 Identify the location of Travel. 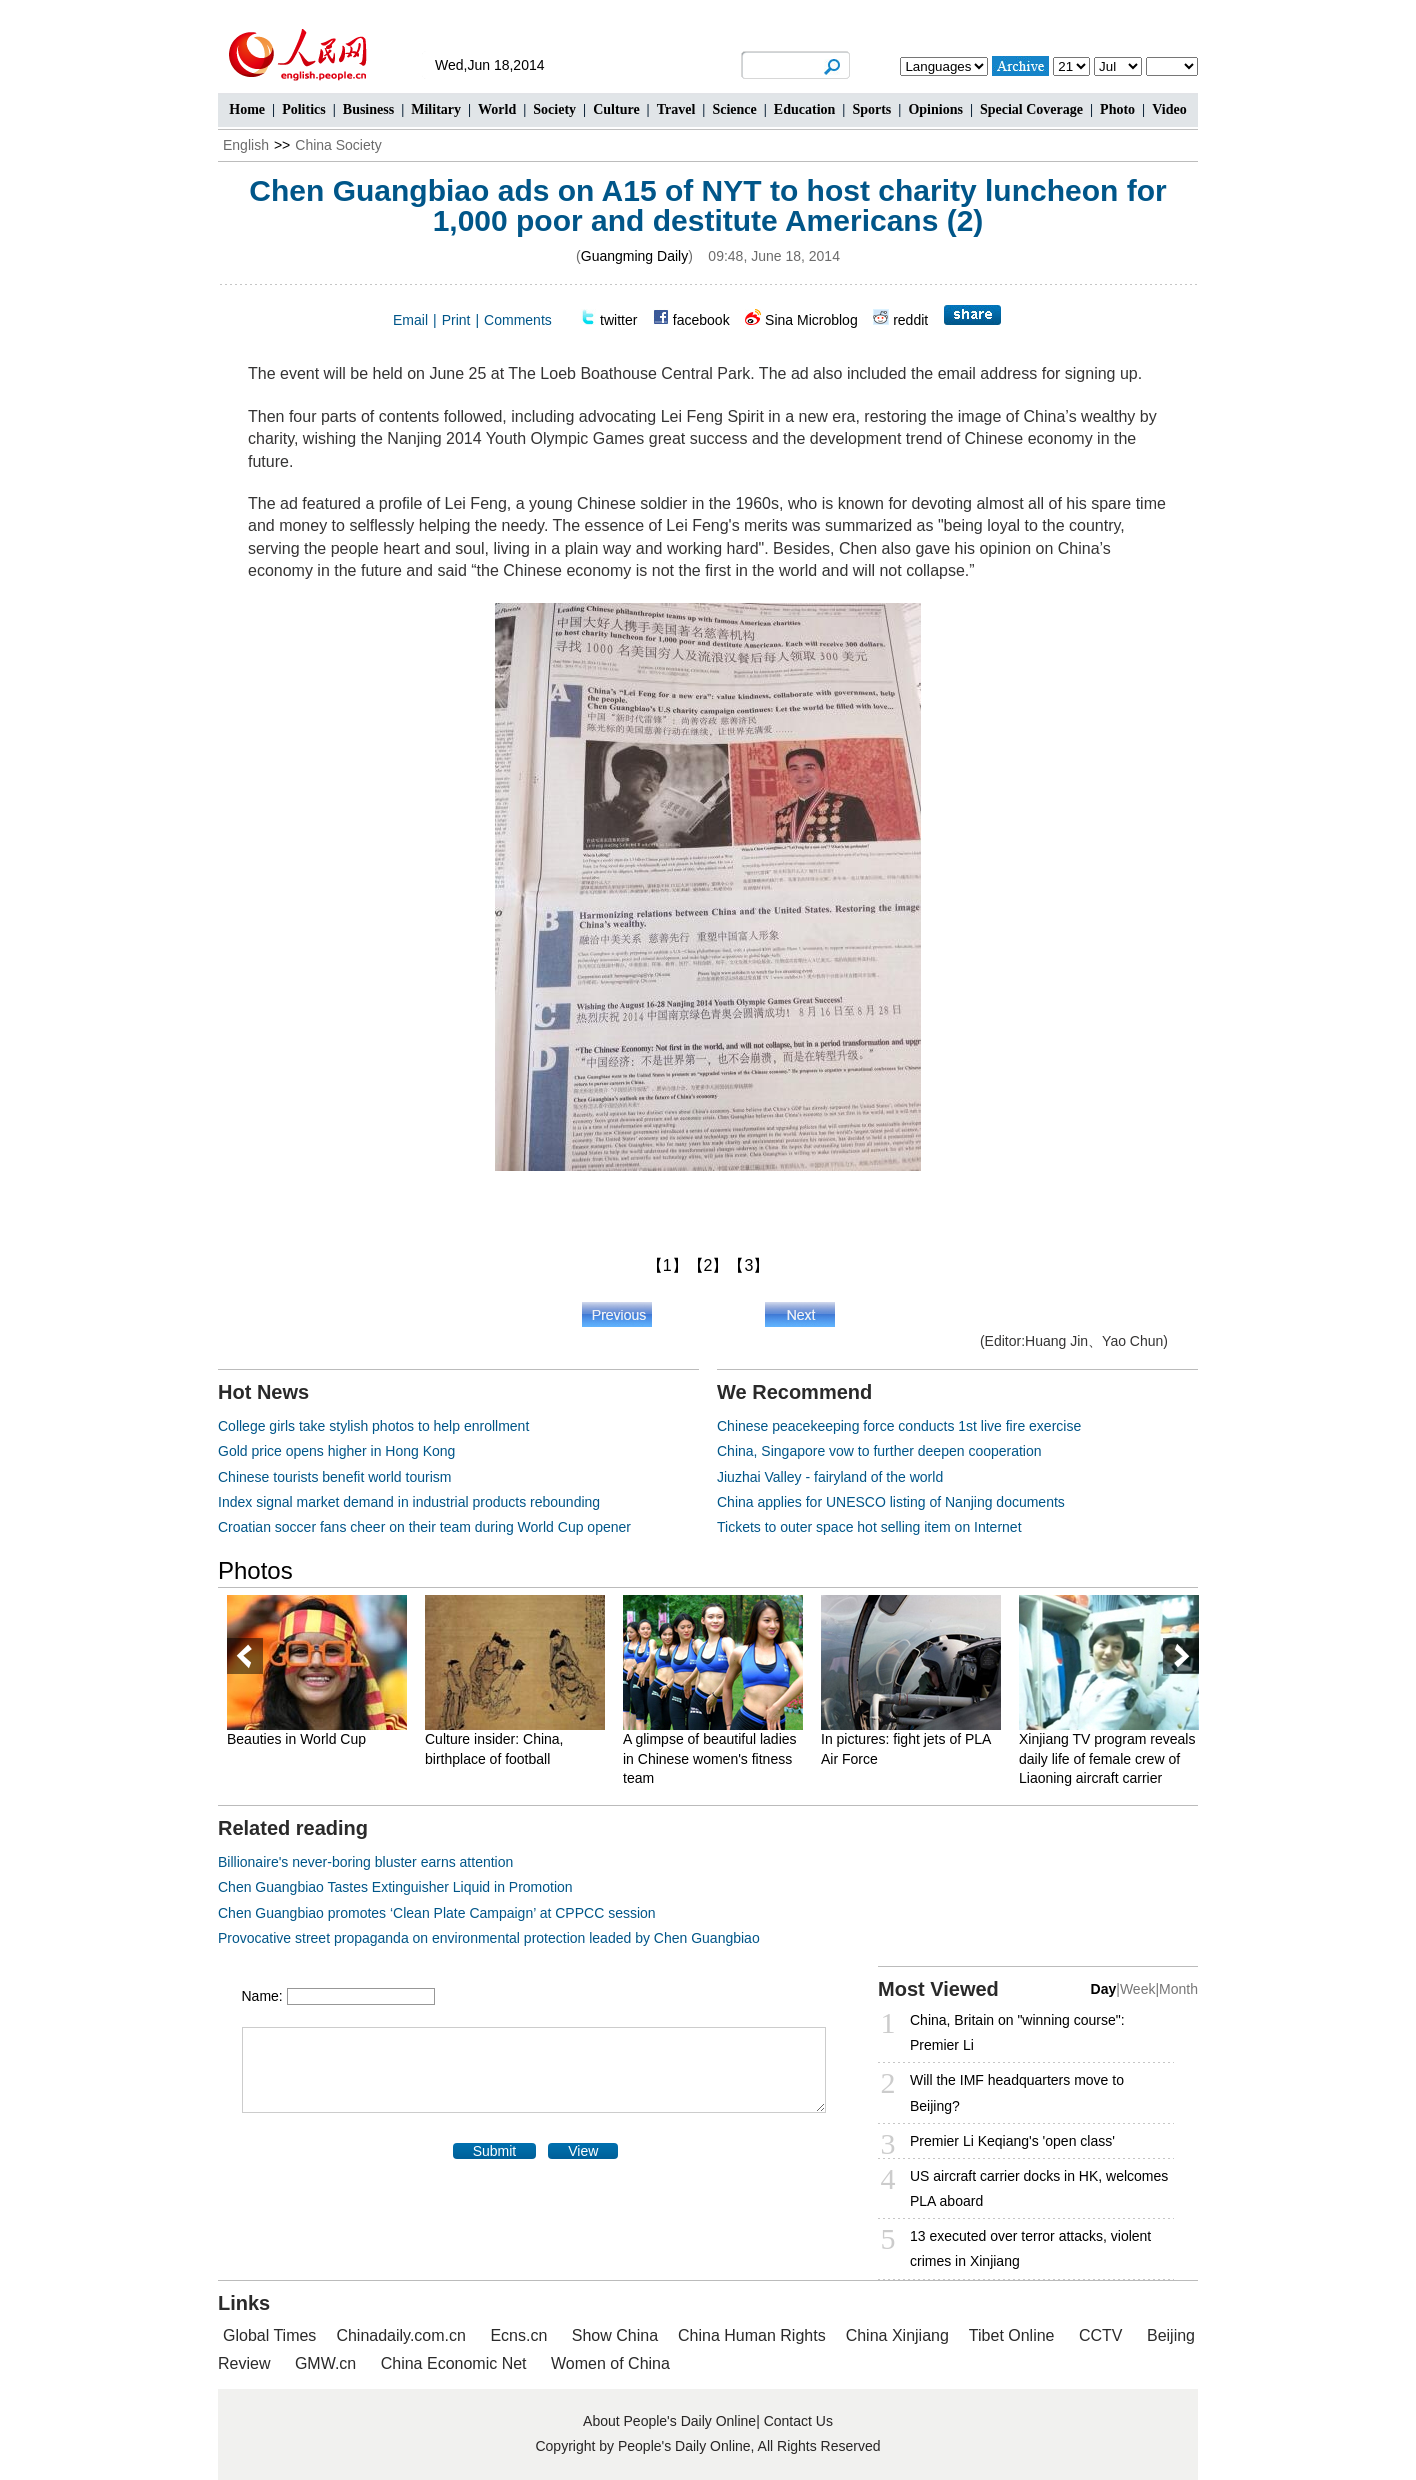
(676, 109).